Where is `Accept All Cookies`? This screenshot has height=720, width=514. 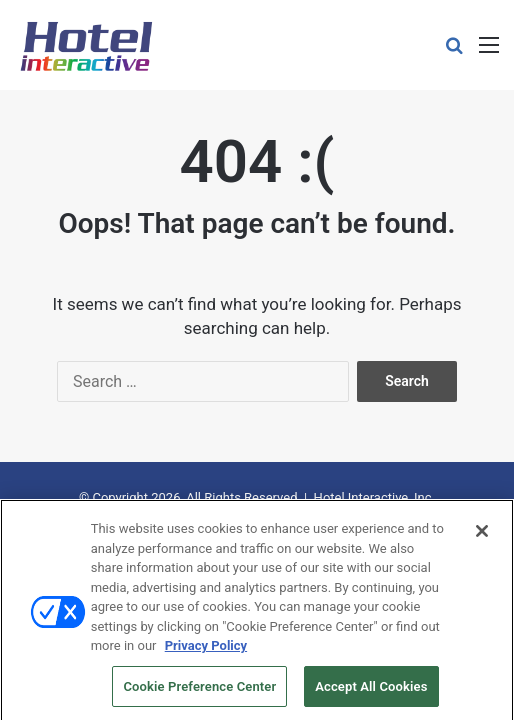
Accept All Cookies is located at coordinates (371, 692).